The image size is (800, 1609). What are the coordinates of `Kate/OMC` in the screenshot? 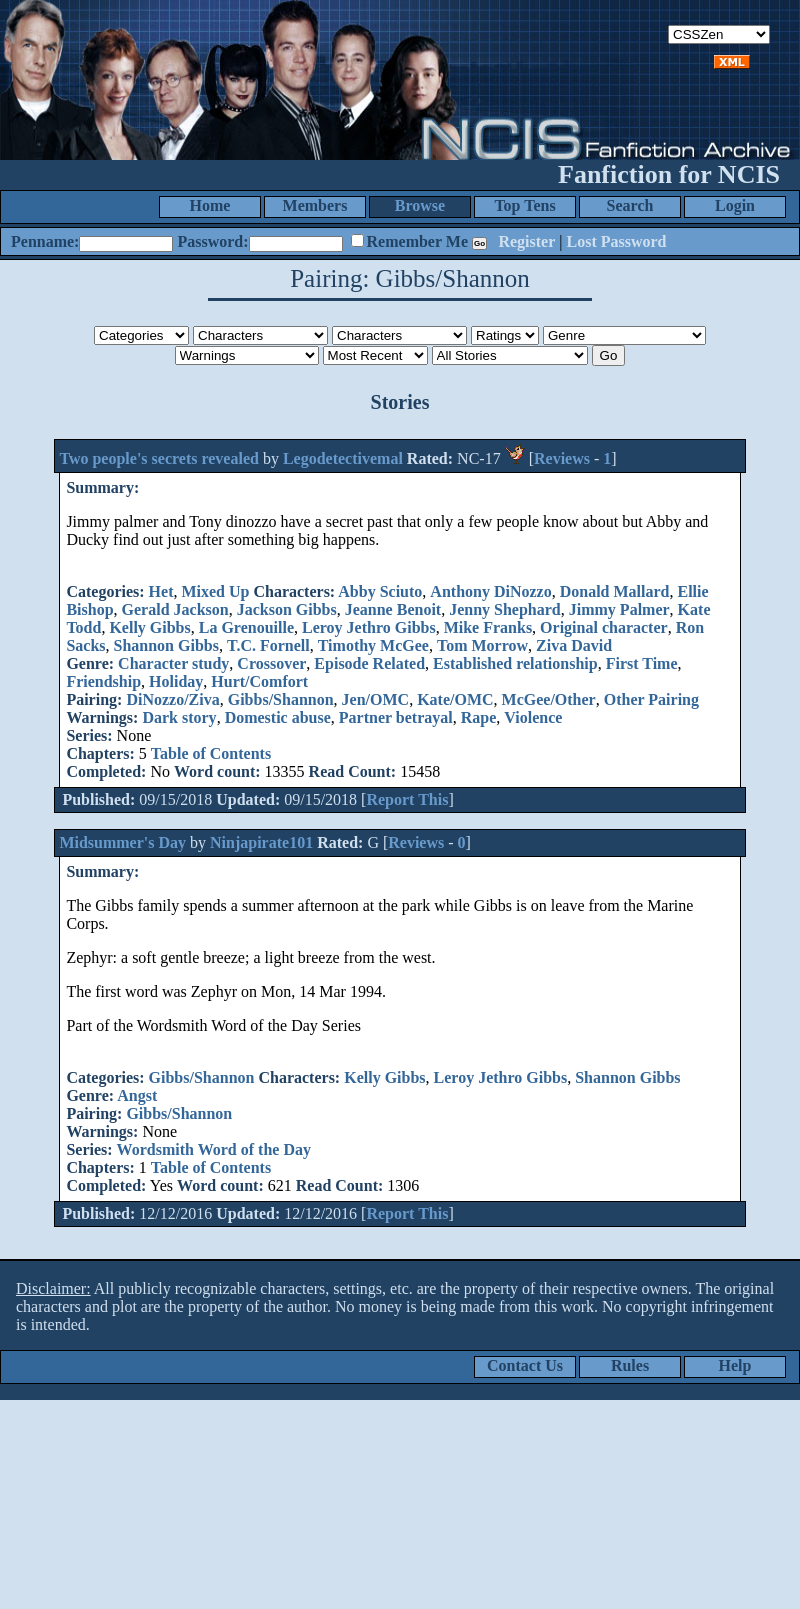 It's located at (455, 699).